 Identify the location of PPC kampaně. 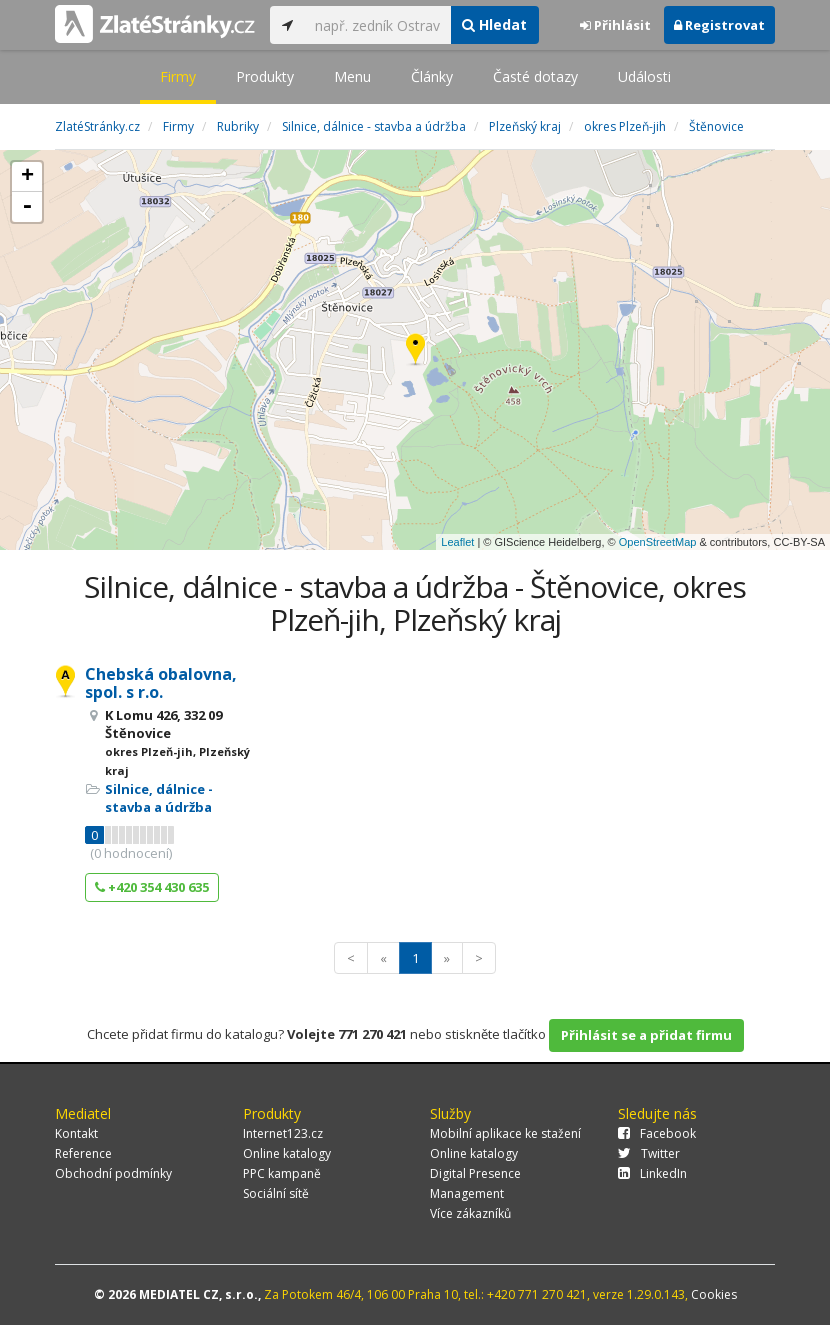
(282, 1173).